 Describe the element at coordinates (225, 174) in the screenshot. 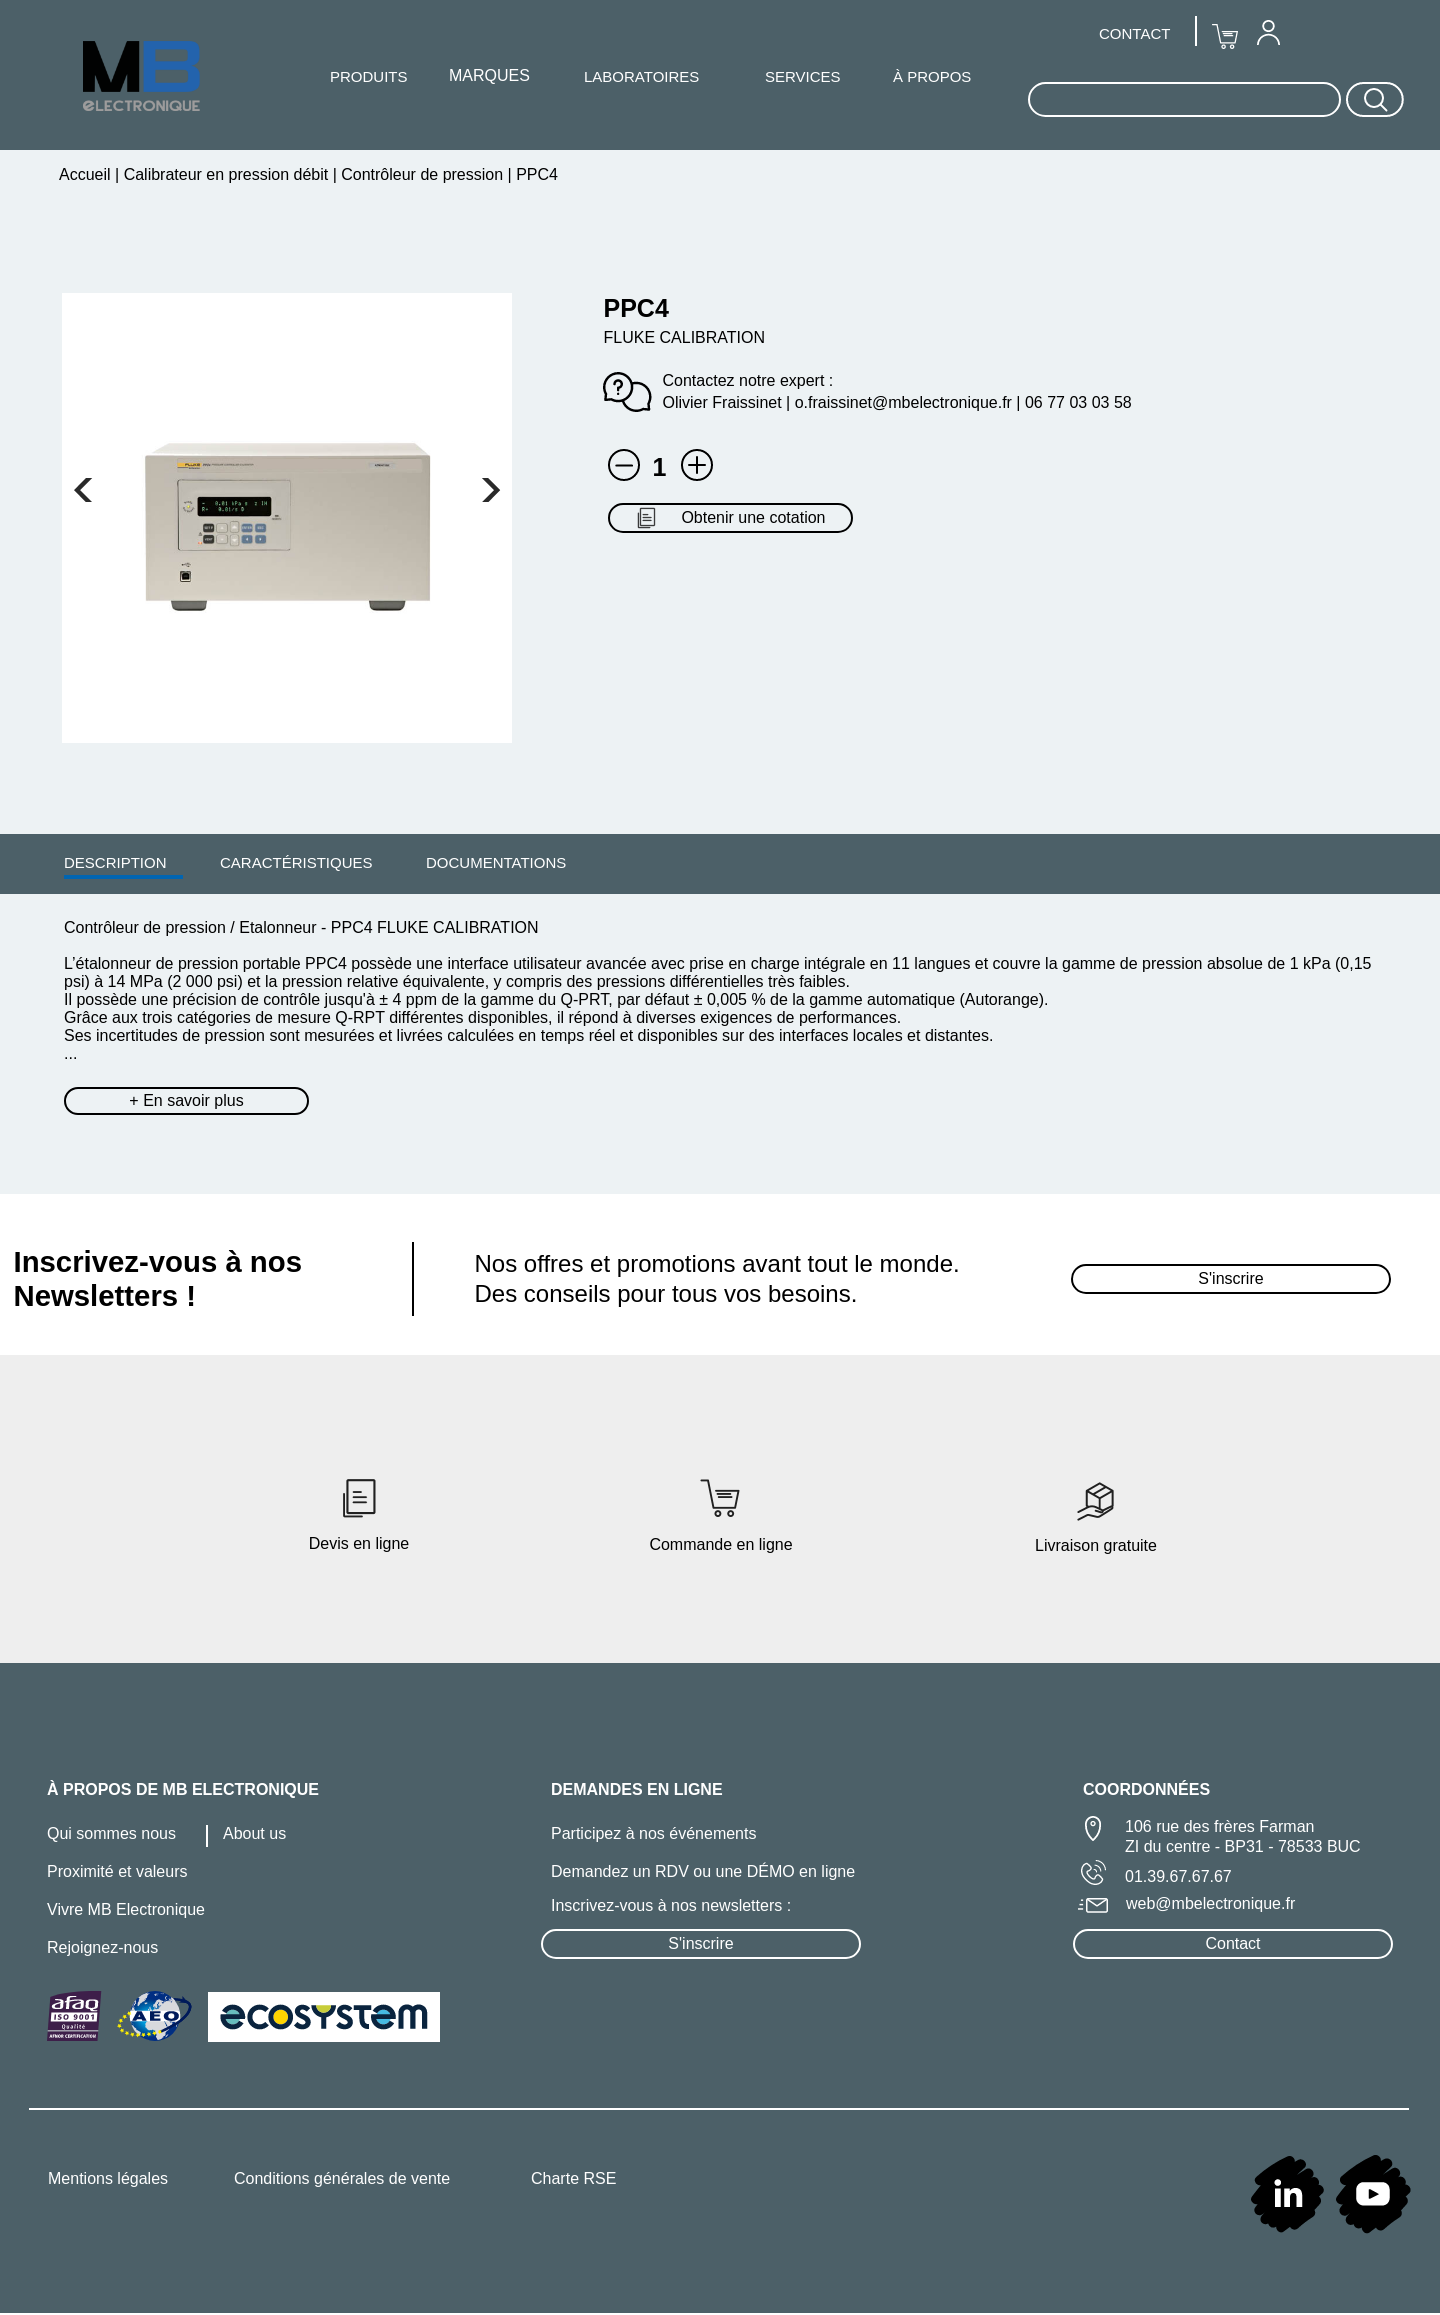

I see `Calibrateur en pression débit` at that location.